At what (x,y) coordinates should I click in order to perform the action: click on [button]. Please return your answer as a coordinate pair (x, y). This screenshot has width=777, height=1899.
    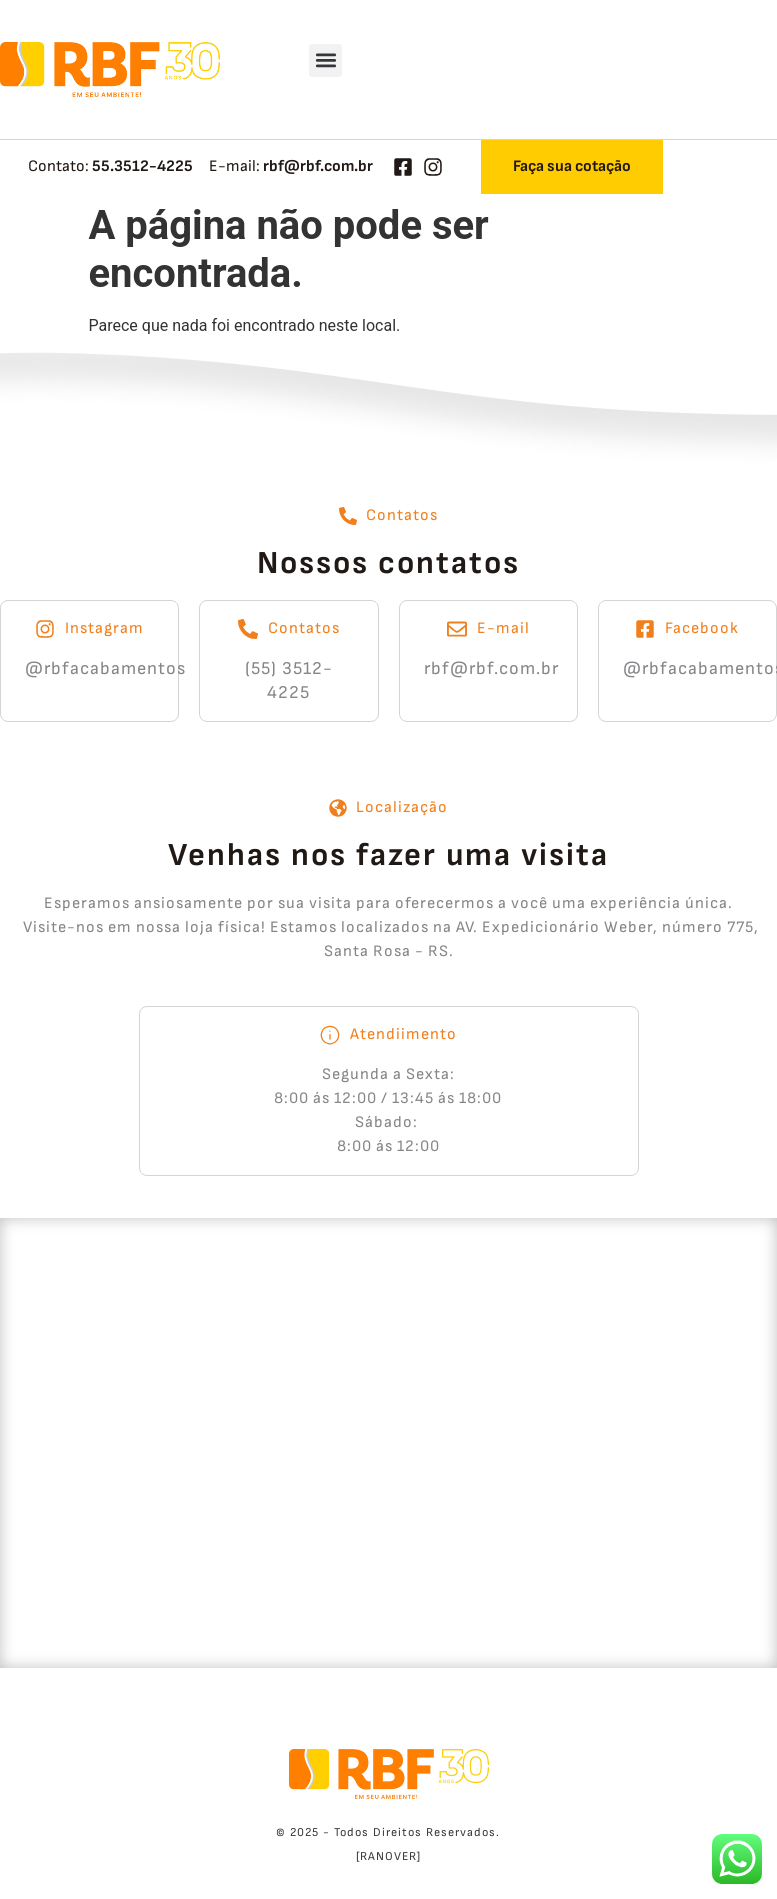
    Looking at the image, I should click on (325, 60).